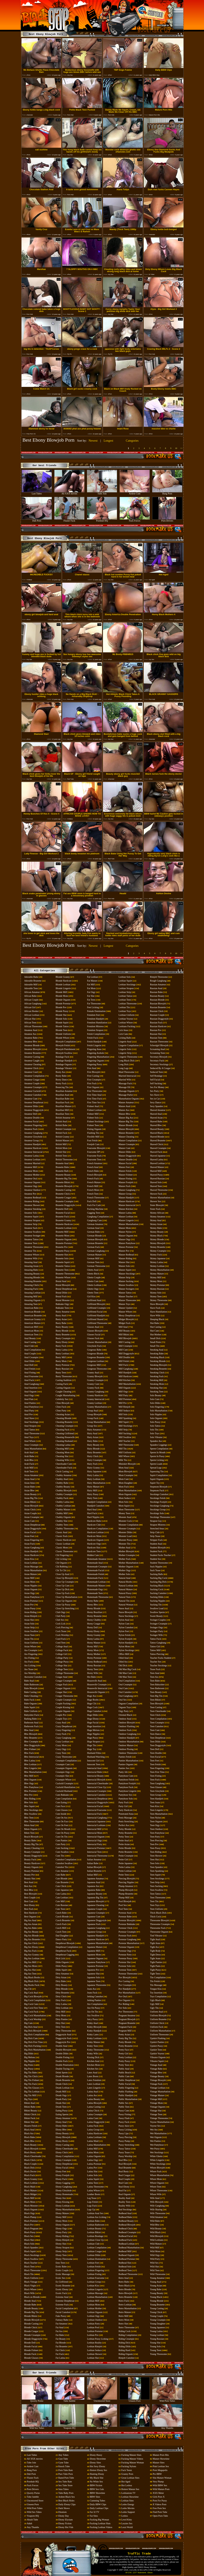  I want to click on Abash Tube, so click(102, 2427).